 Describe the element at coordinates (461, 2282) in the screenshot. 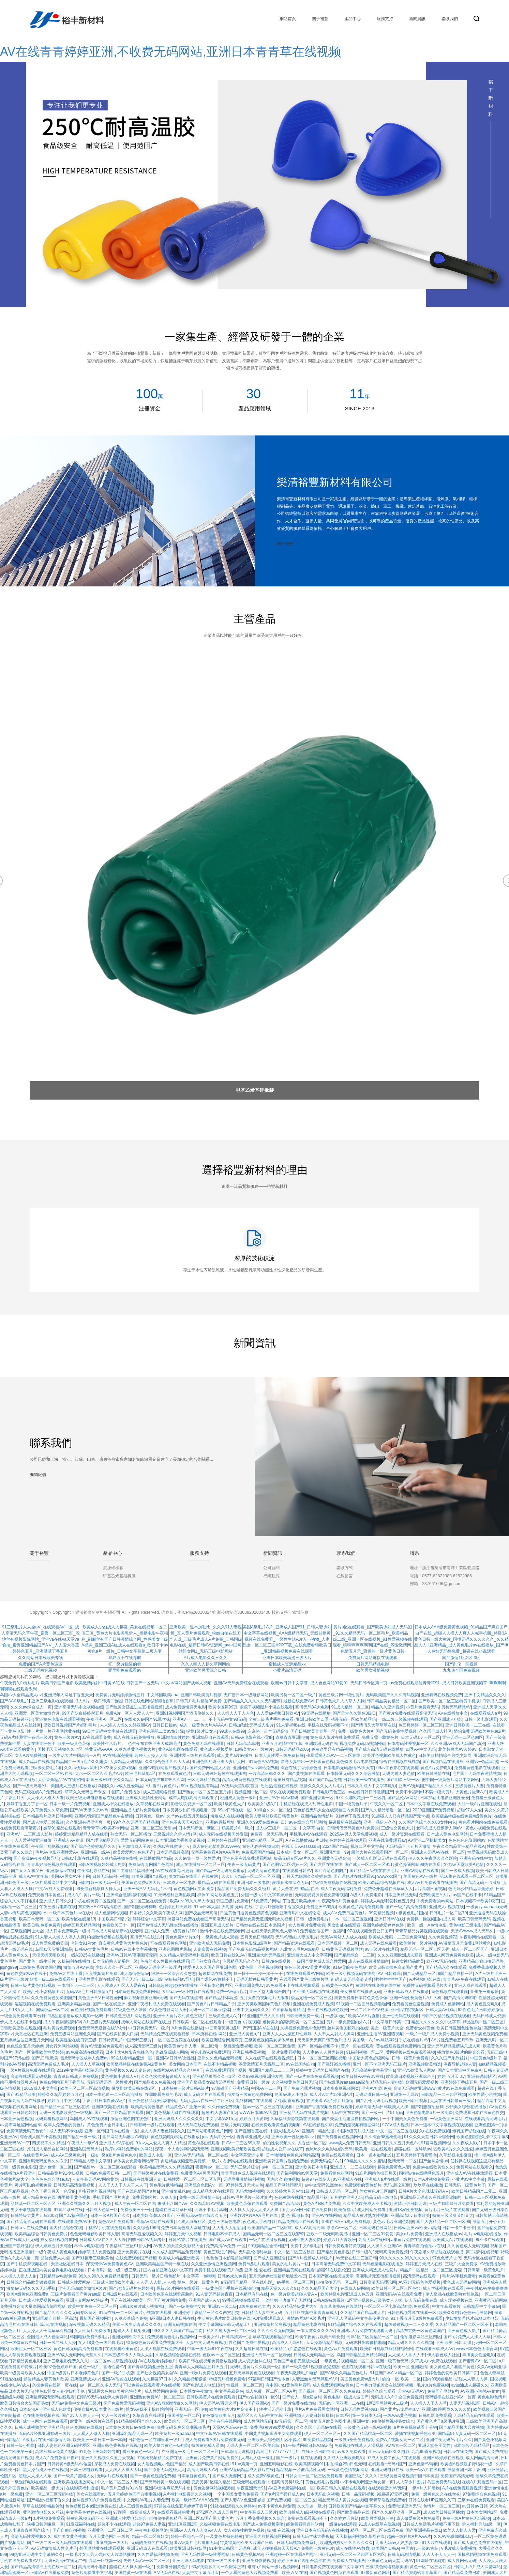

I see `黄色成人无码av网站` at that location.